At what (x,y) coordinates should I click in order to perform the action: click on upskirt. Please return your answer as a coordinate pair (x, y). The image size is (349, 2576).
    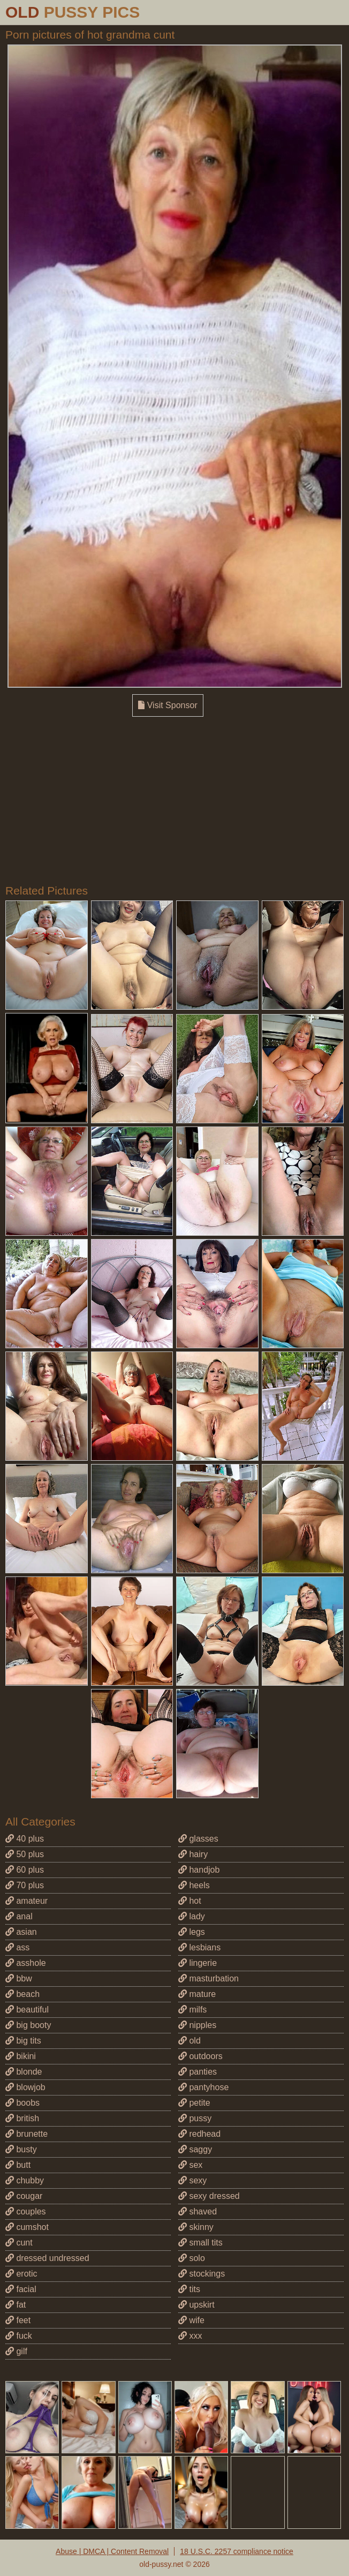
    Looking at the image, I should click on (196, 2304).